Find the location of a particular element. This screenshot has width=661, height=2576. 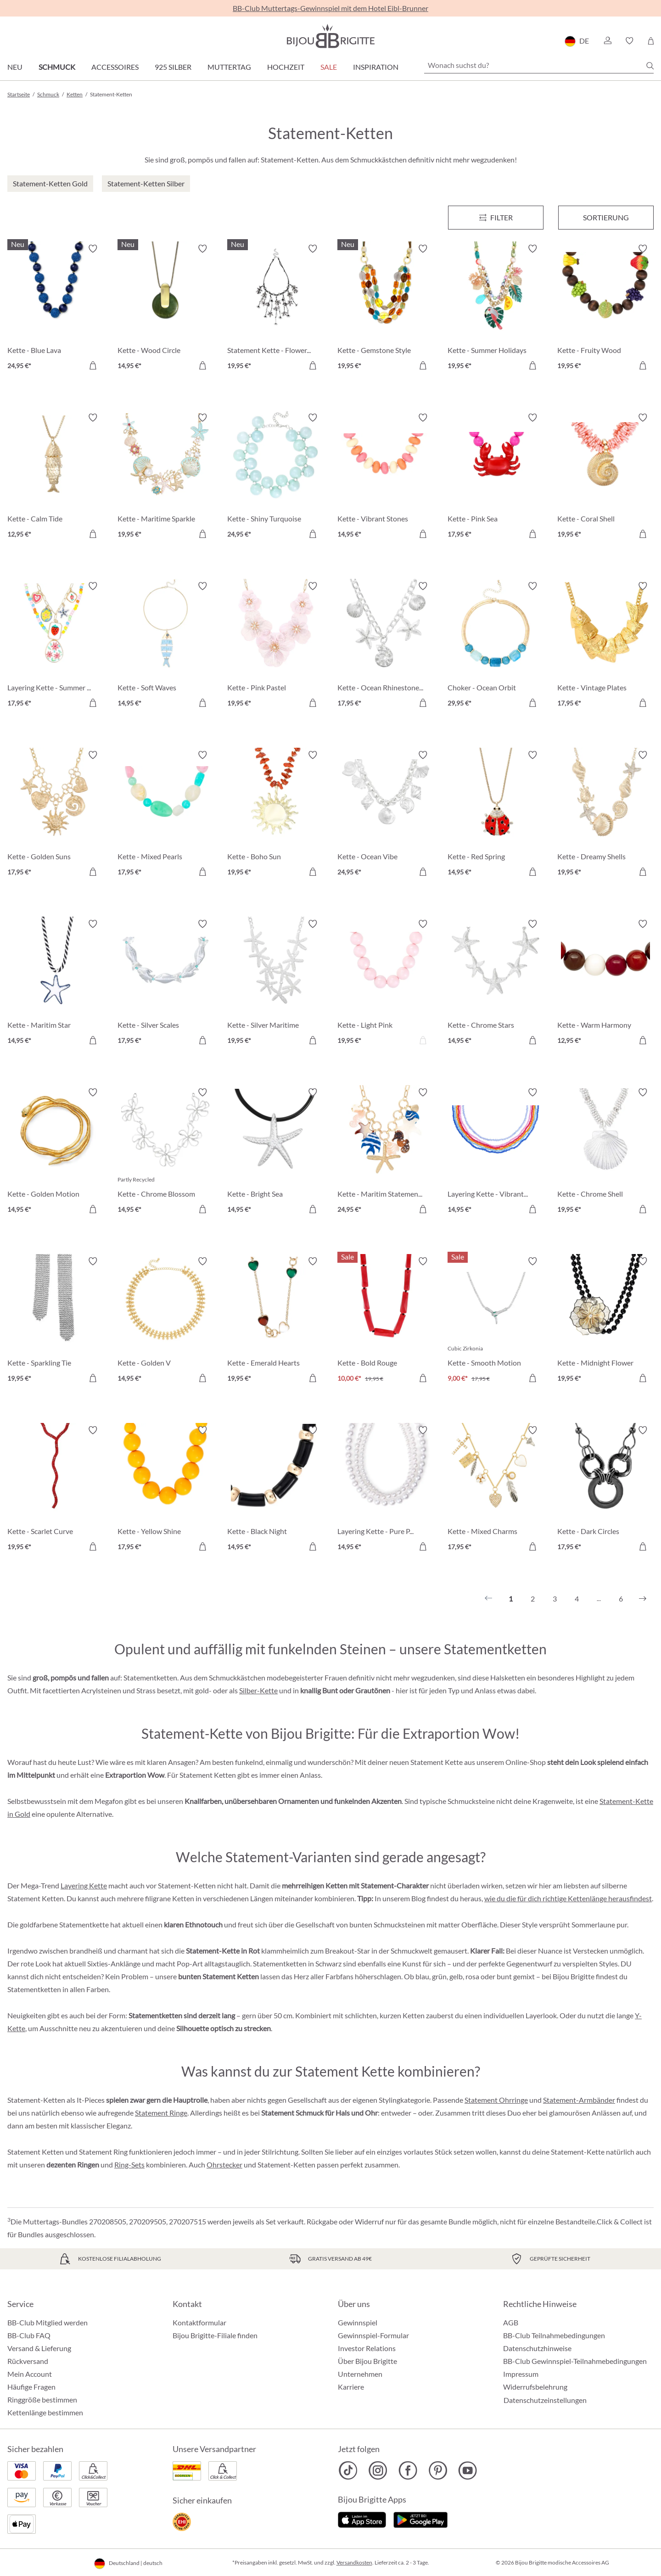

Versandkosten is located at coordinates (354, 2562).